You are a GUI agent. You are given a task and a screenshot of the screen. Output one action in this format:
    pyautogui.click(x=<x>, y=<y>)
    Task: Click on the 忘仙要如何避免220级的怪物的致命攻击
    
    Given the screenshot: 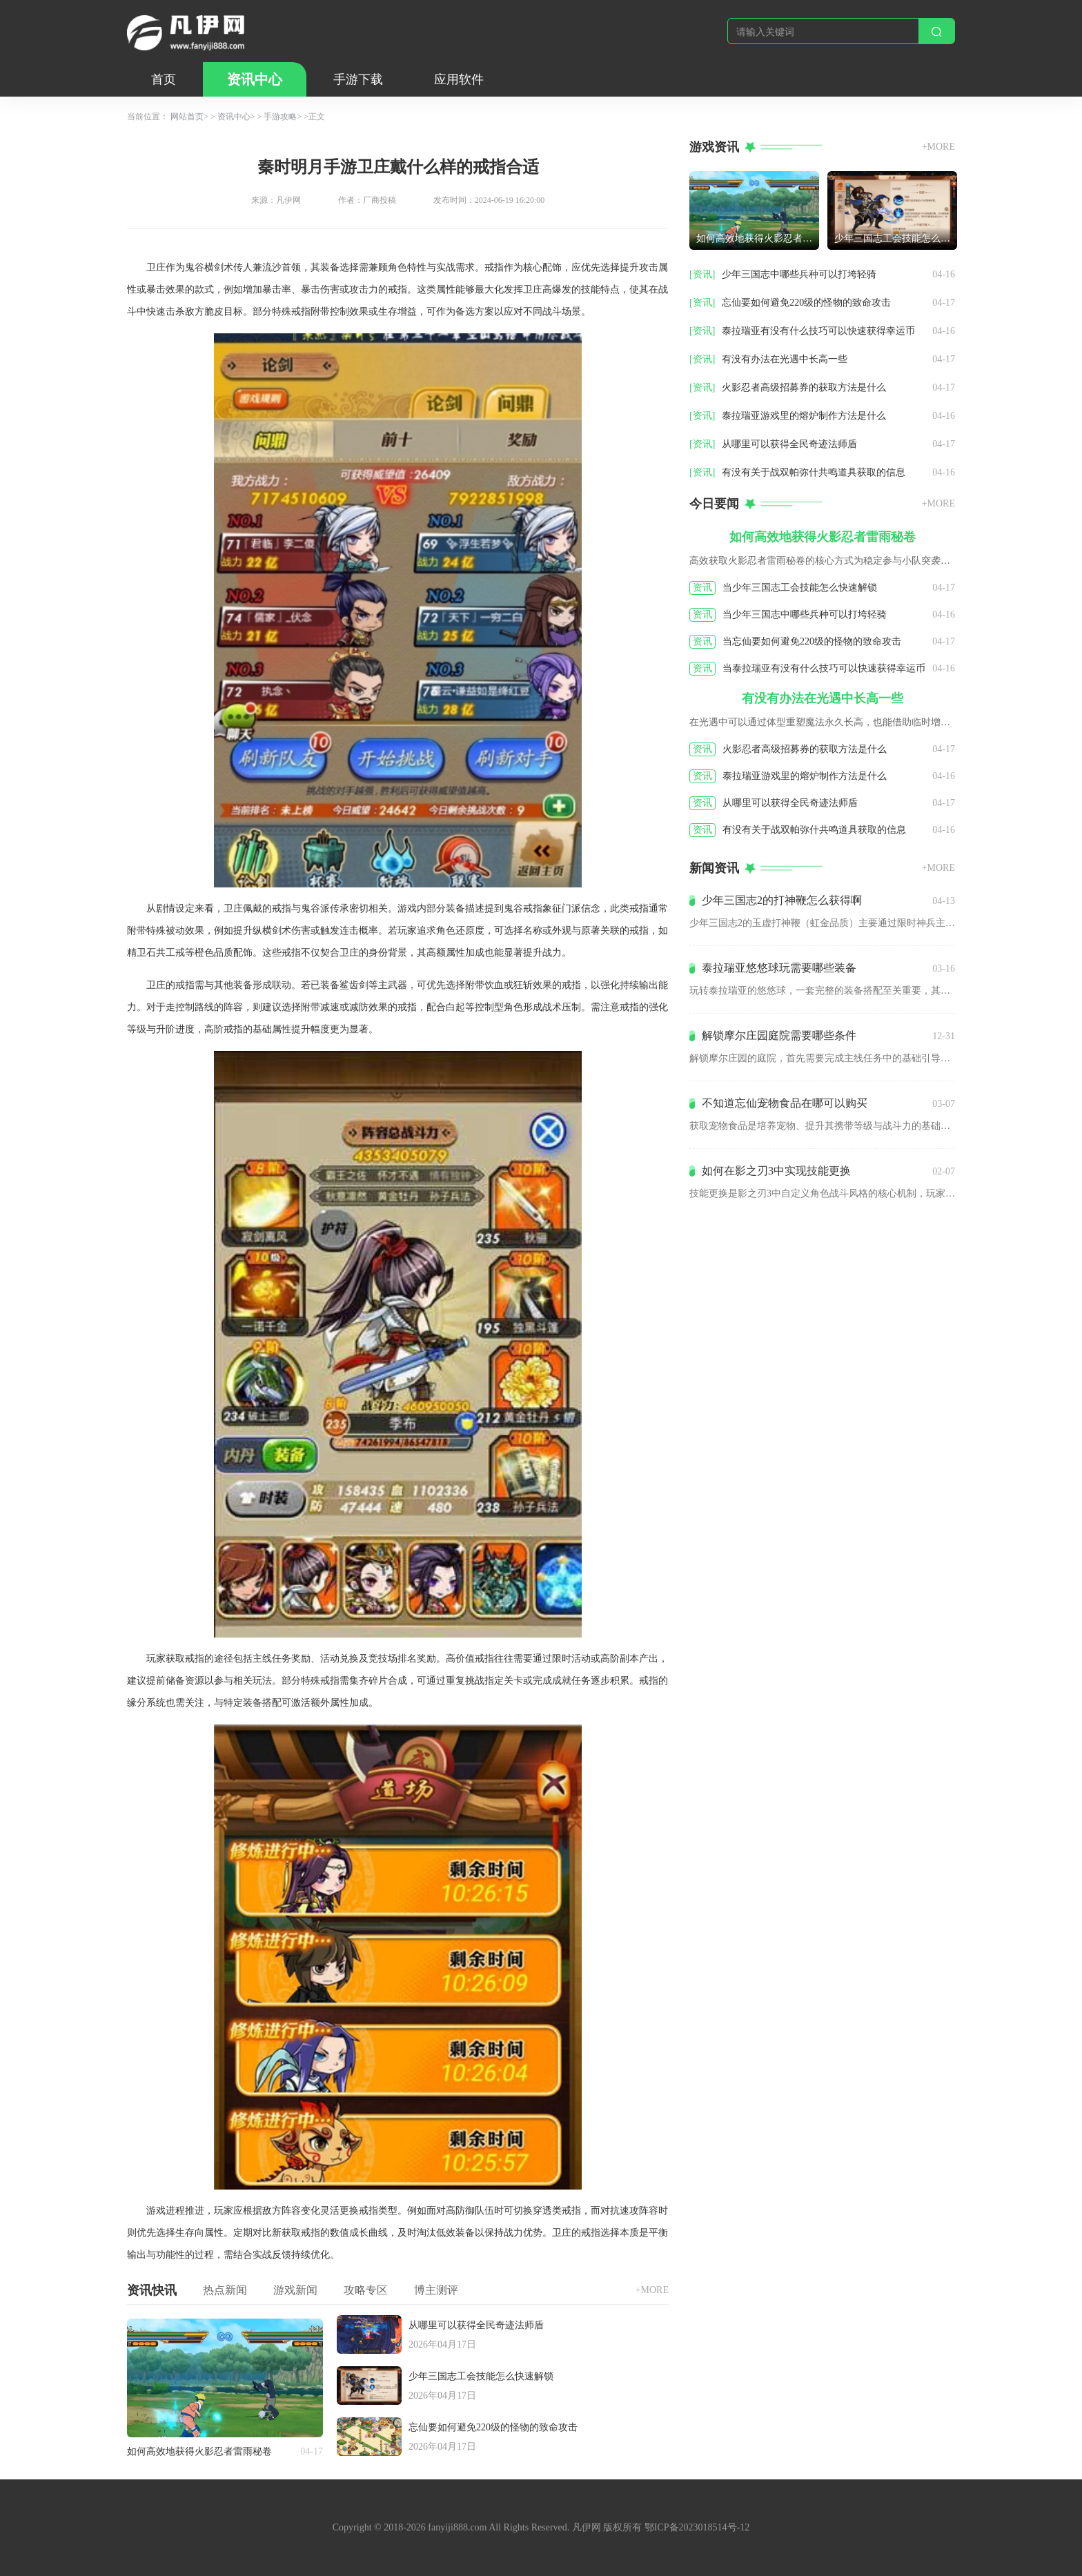 What is the action you would take?
    pyautogui.click(x=493, y=2427)
    